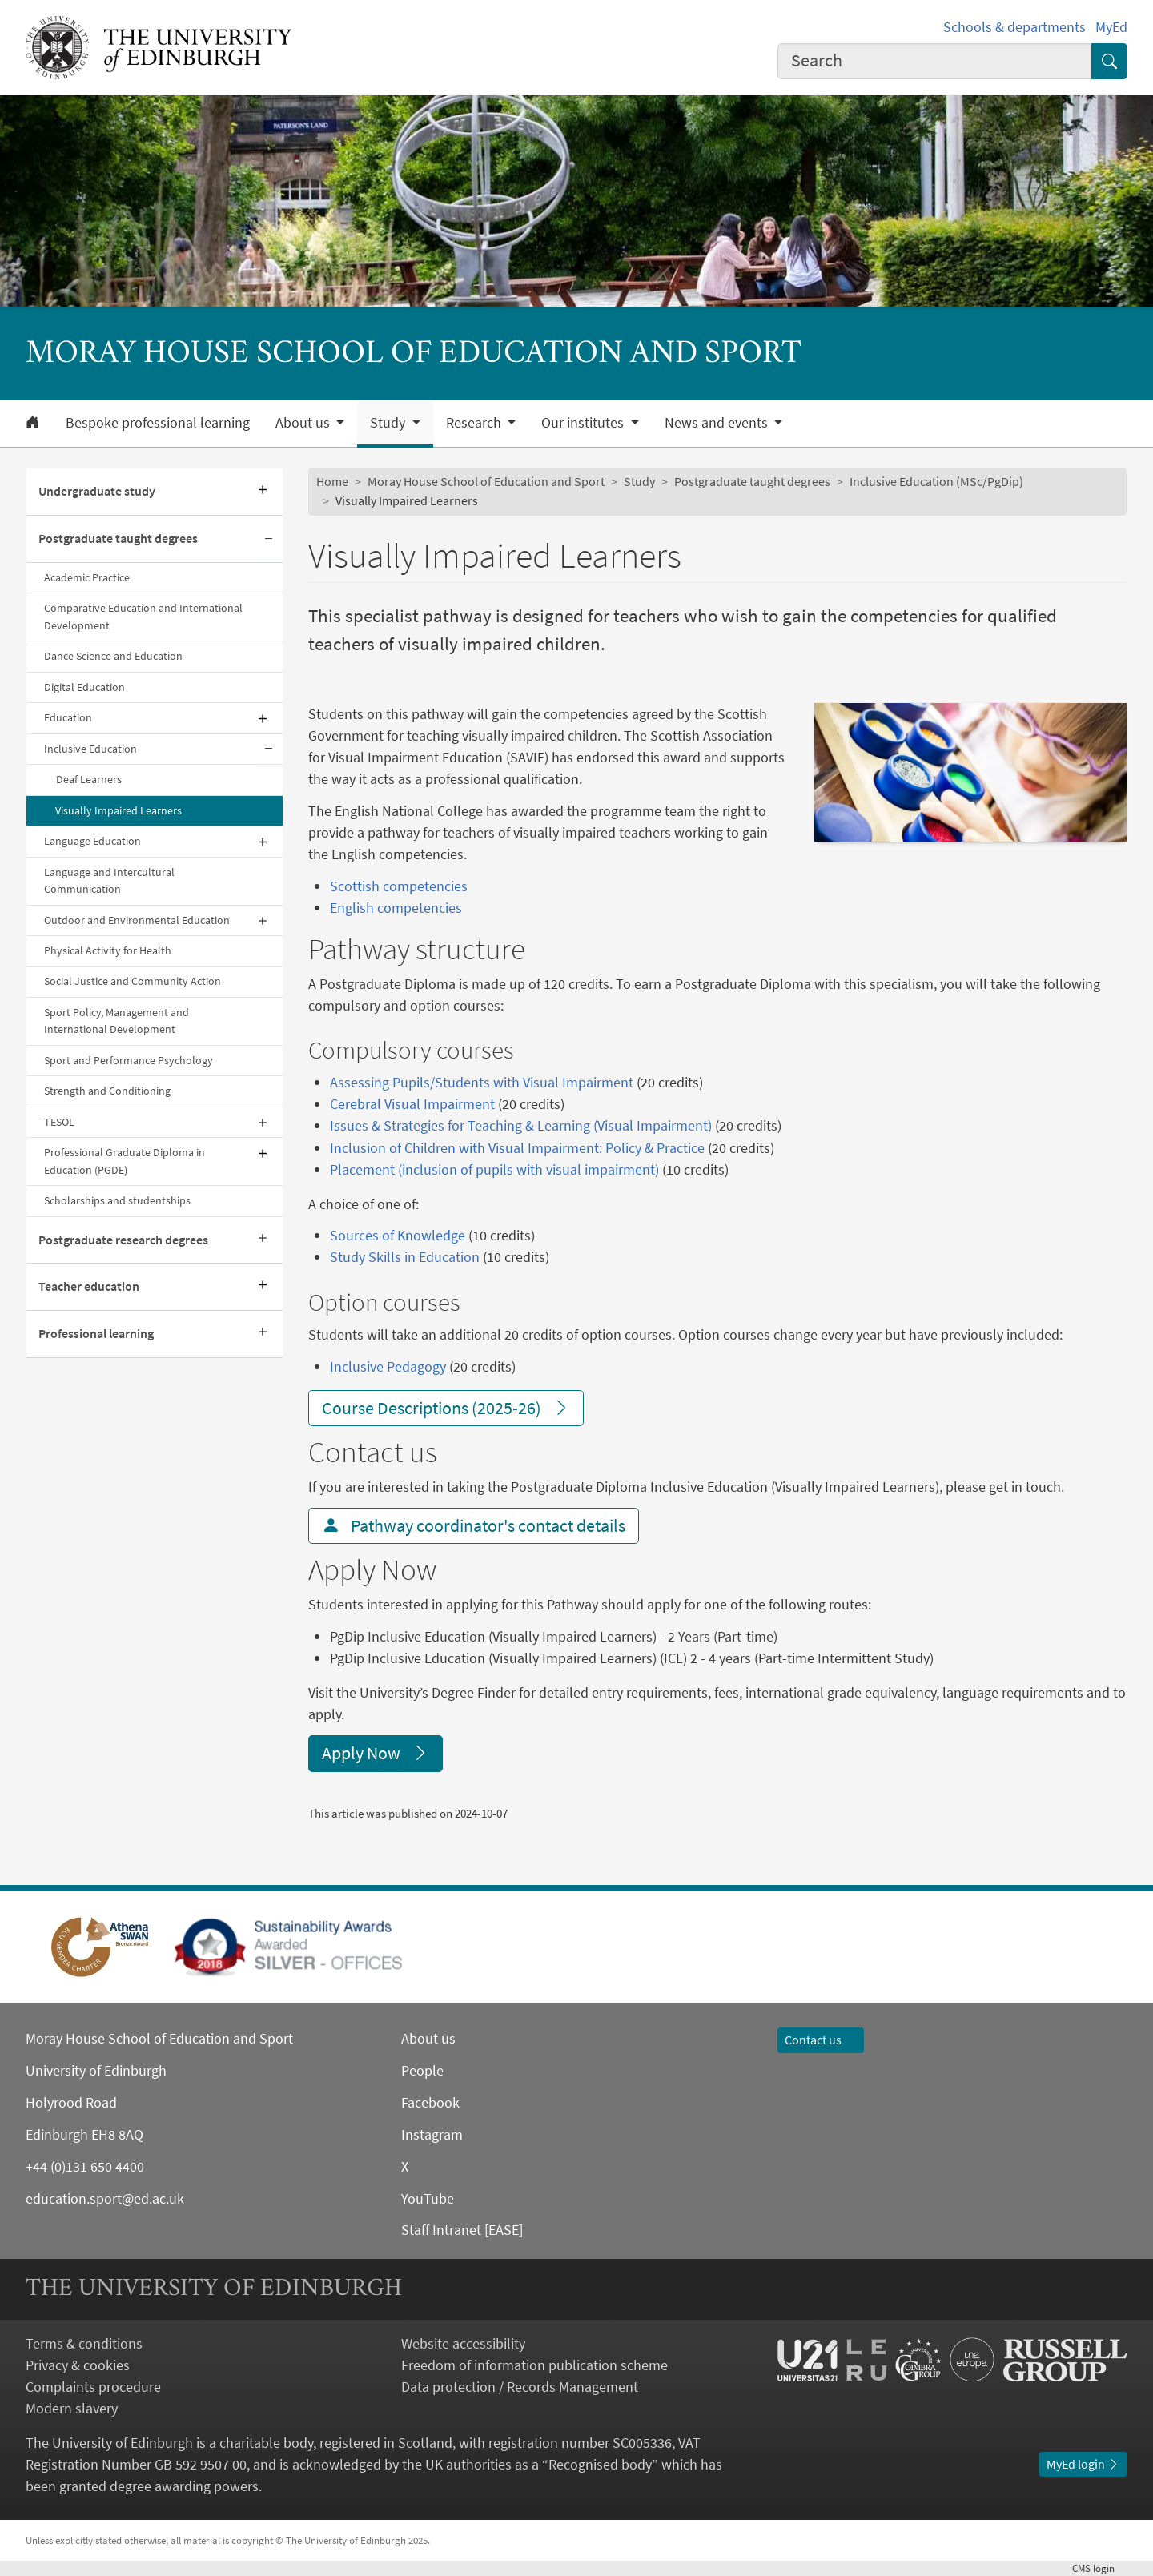 Image resolution: width=1153 pixels, height=2576 pixels. What do you see at coordinates (123, 1240) in the screenshot?
I see `Postgraduate research degrees` at bounding box center [123, 1240].